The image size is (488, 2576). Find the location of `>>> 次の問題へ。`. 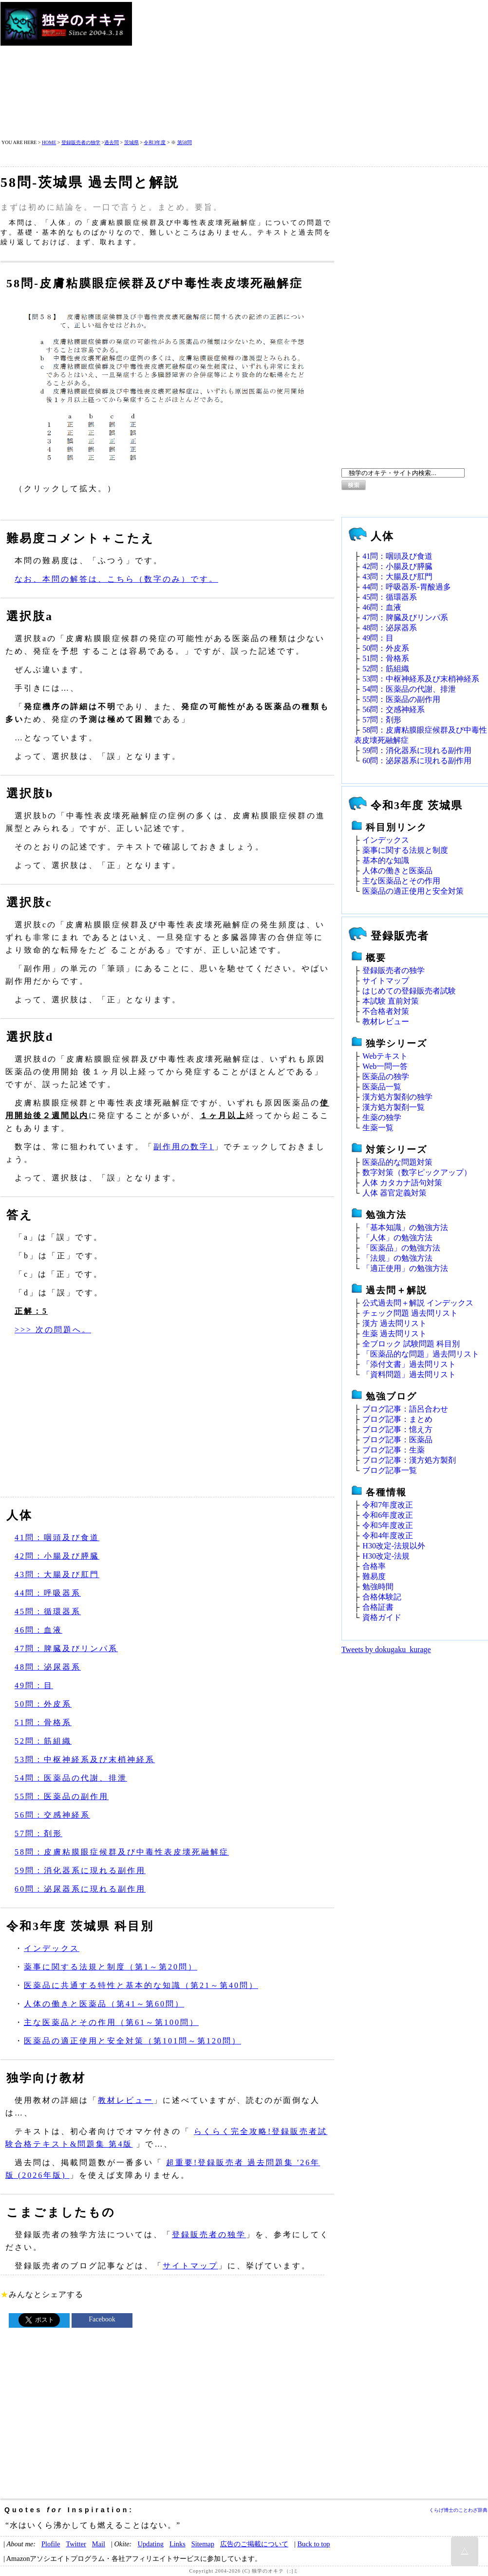

>>> 次の問題へ。 is located at coordinates (53, 1329).